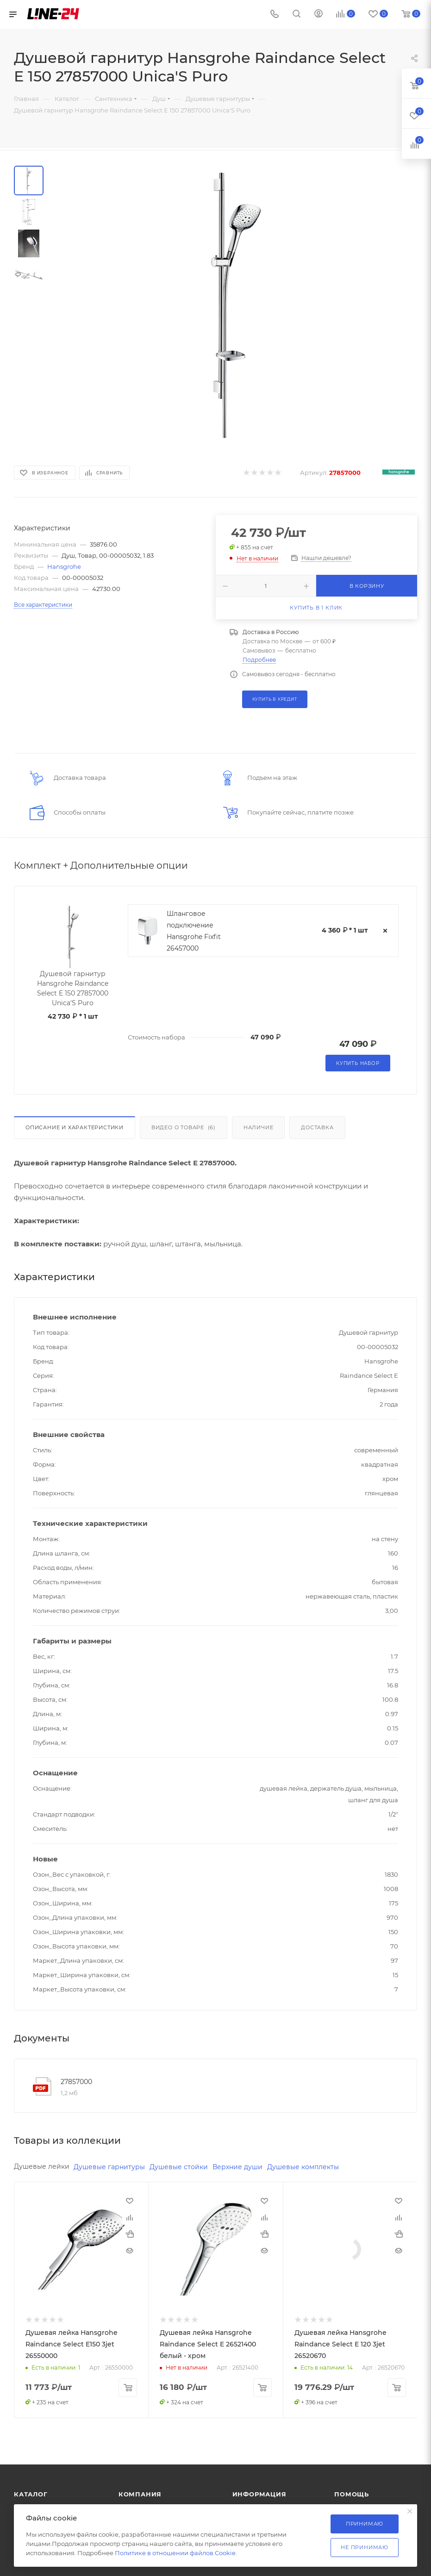  Describe the element at coordinates (64, 566) in the screenshot. I see `Hansgrohe` at that location.